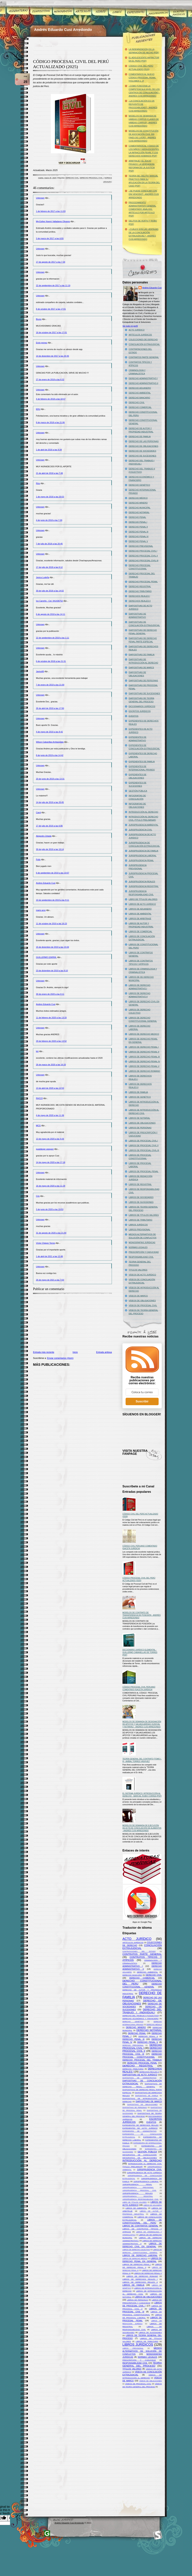 The image size is (192, 2576). What do you see at coordinates (143, 661) in the screenshot?
I see `DIAPOSITIVAS DE INTRODUCCIÓN AL DERECHO` at bounding box center [143, 661].